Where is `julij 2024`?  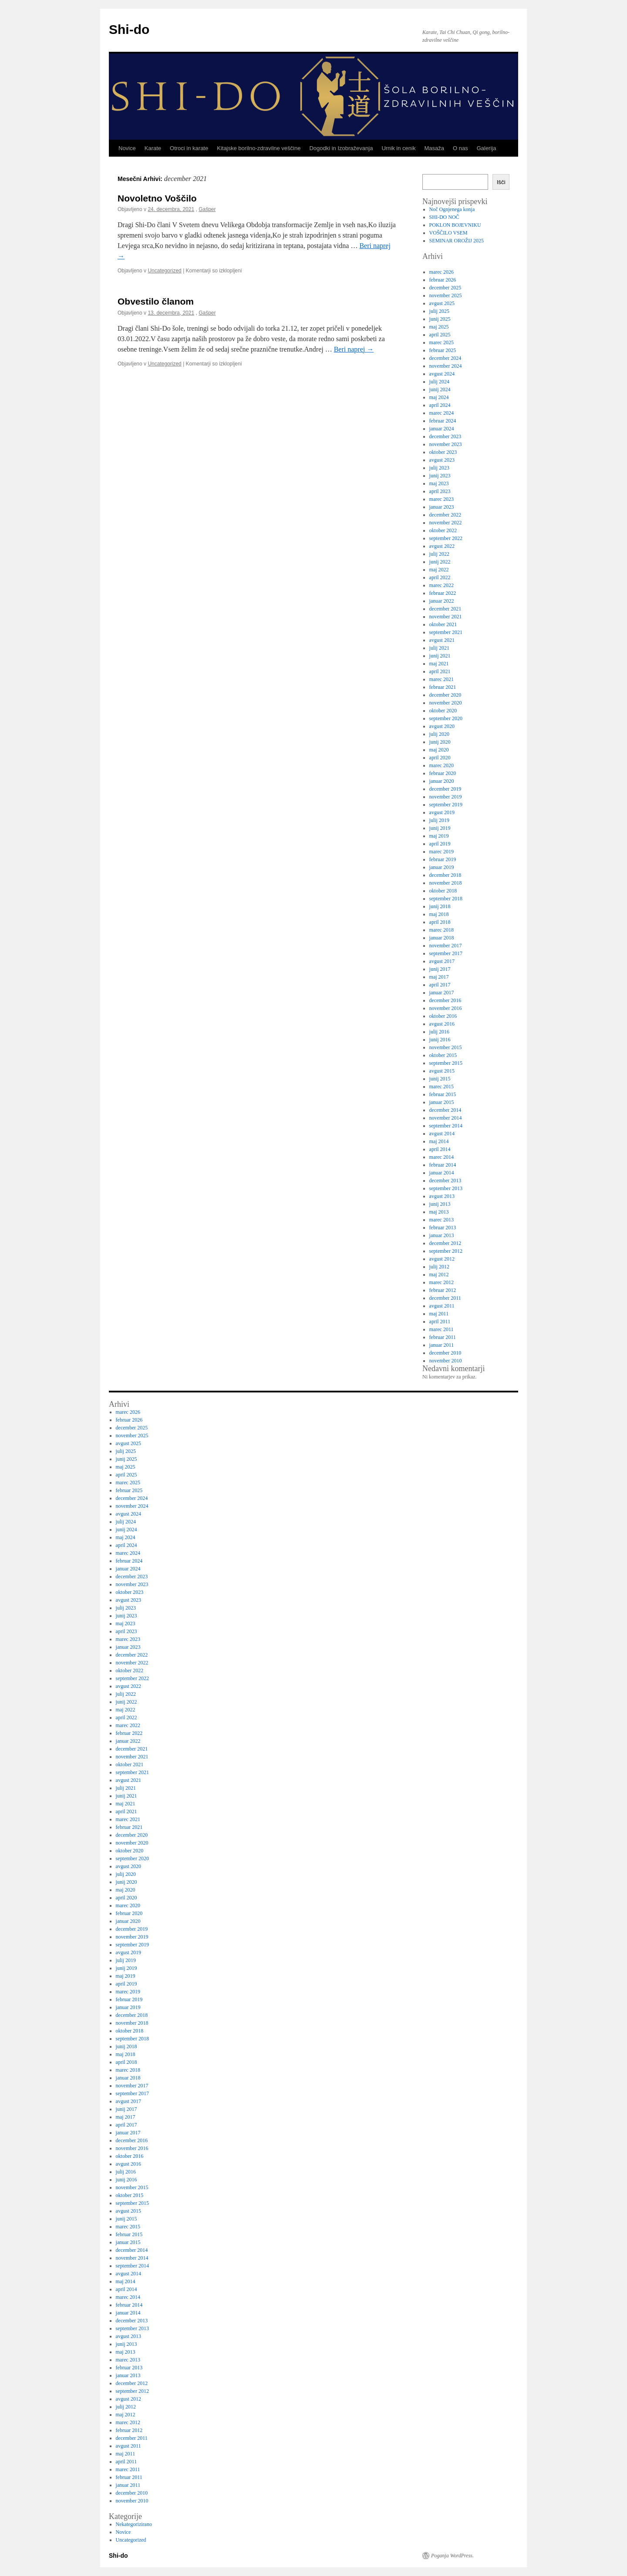
julij 2024 is located at coordinates (439, 382).